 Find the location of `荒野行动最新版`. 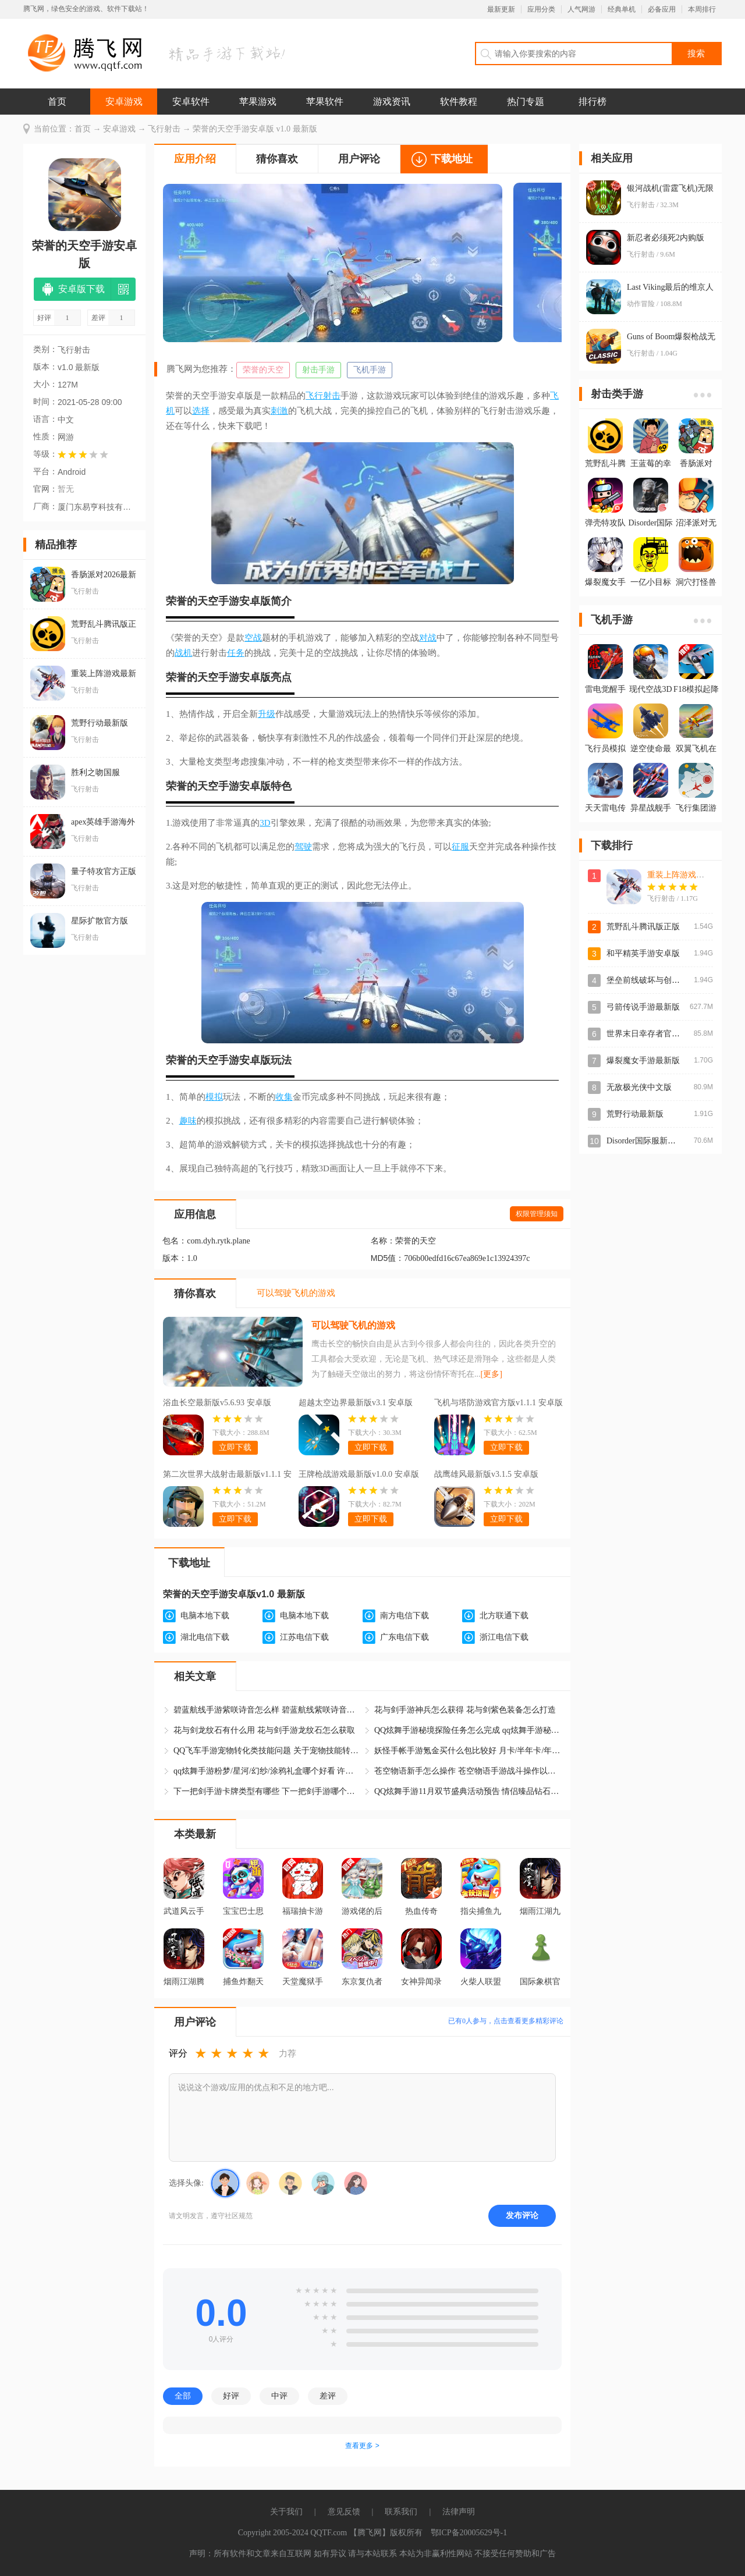

荒野行动最新版 is located at coordinates (635, 1114).